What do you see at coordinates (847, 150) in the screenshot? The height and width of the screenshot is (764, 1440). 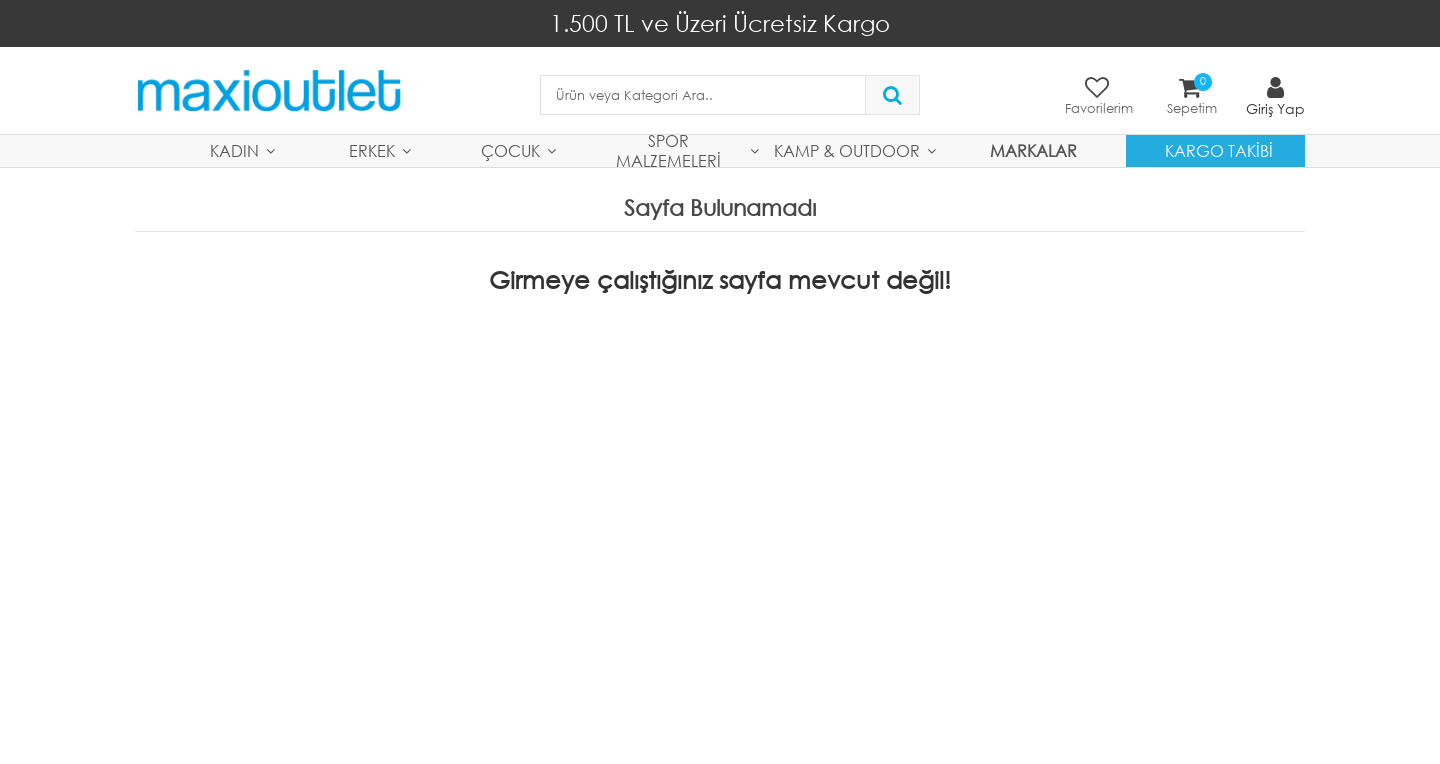 I see `Kamp & Outdoor` at bounding box center [847, 150].